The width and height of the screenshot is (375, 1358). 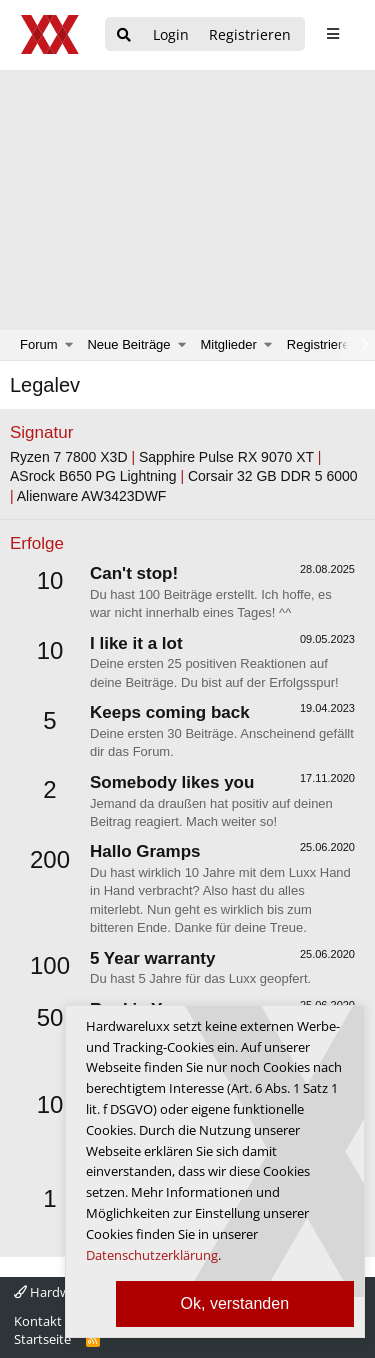 I want to click on Mitglieder, so click(x=229, y=344).